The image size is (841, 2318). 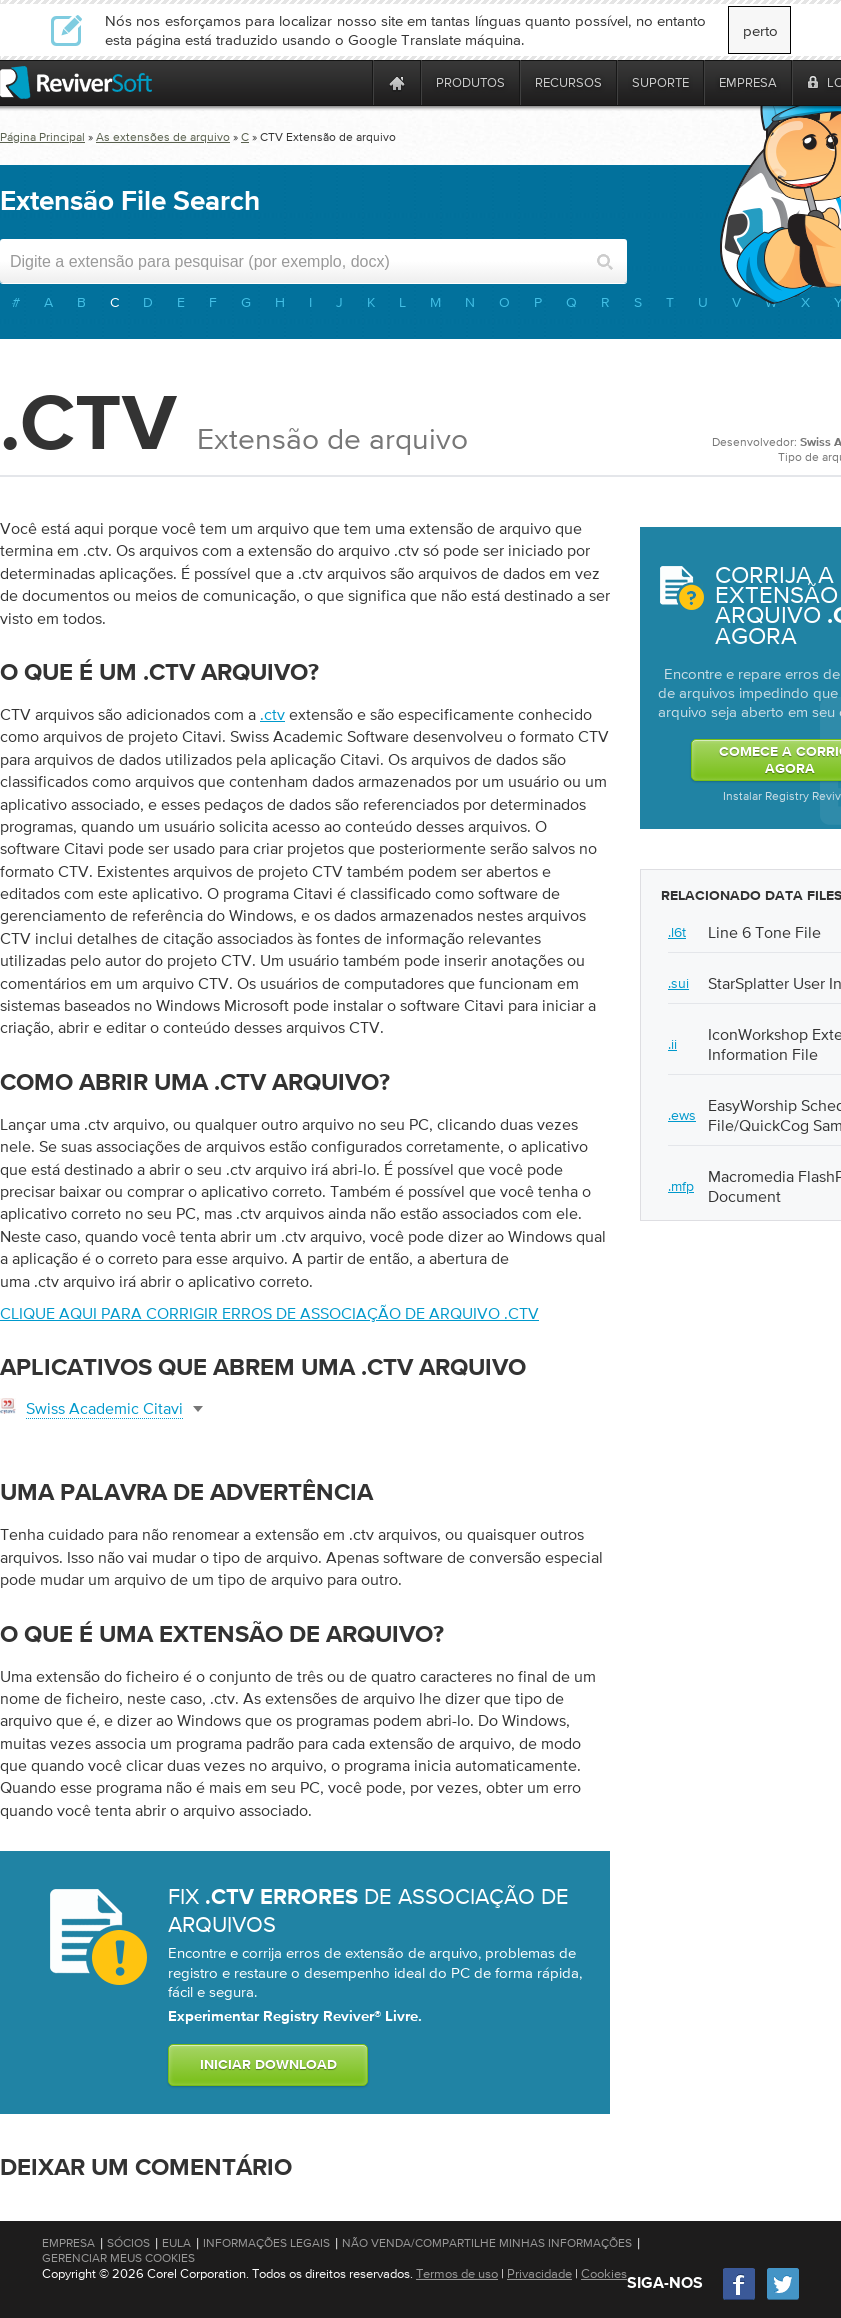 I want to click on Sócios, so click(x=128, y=2243).